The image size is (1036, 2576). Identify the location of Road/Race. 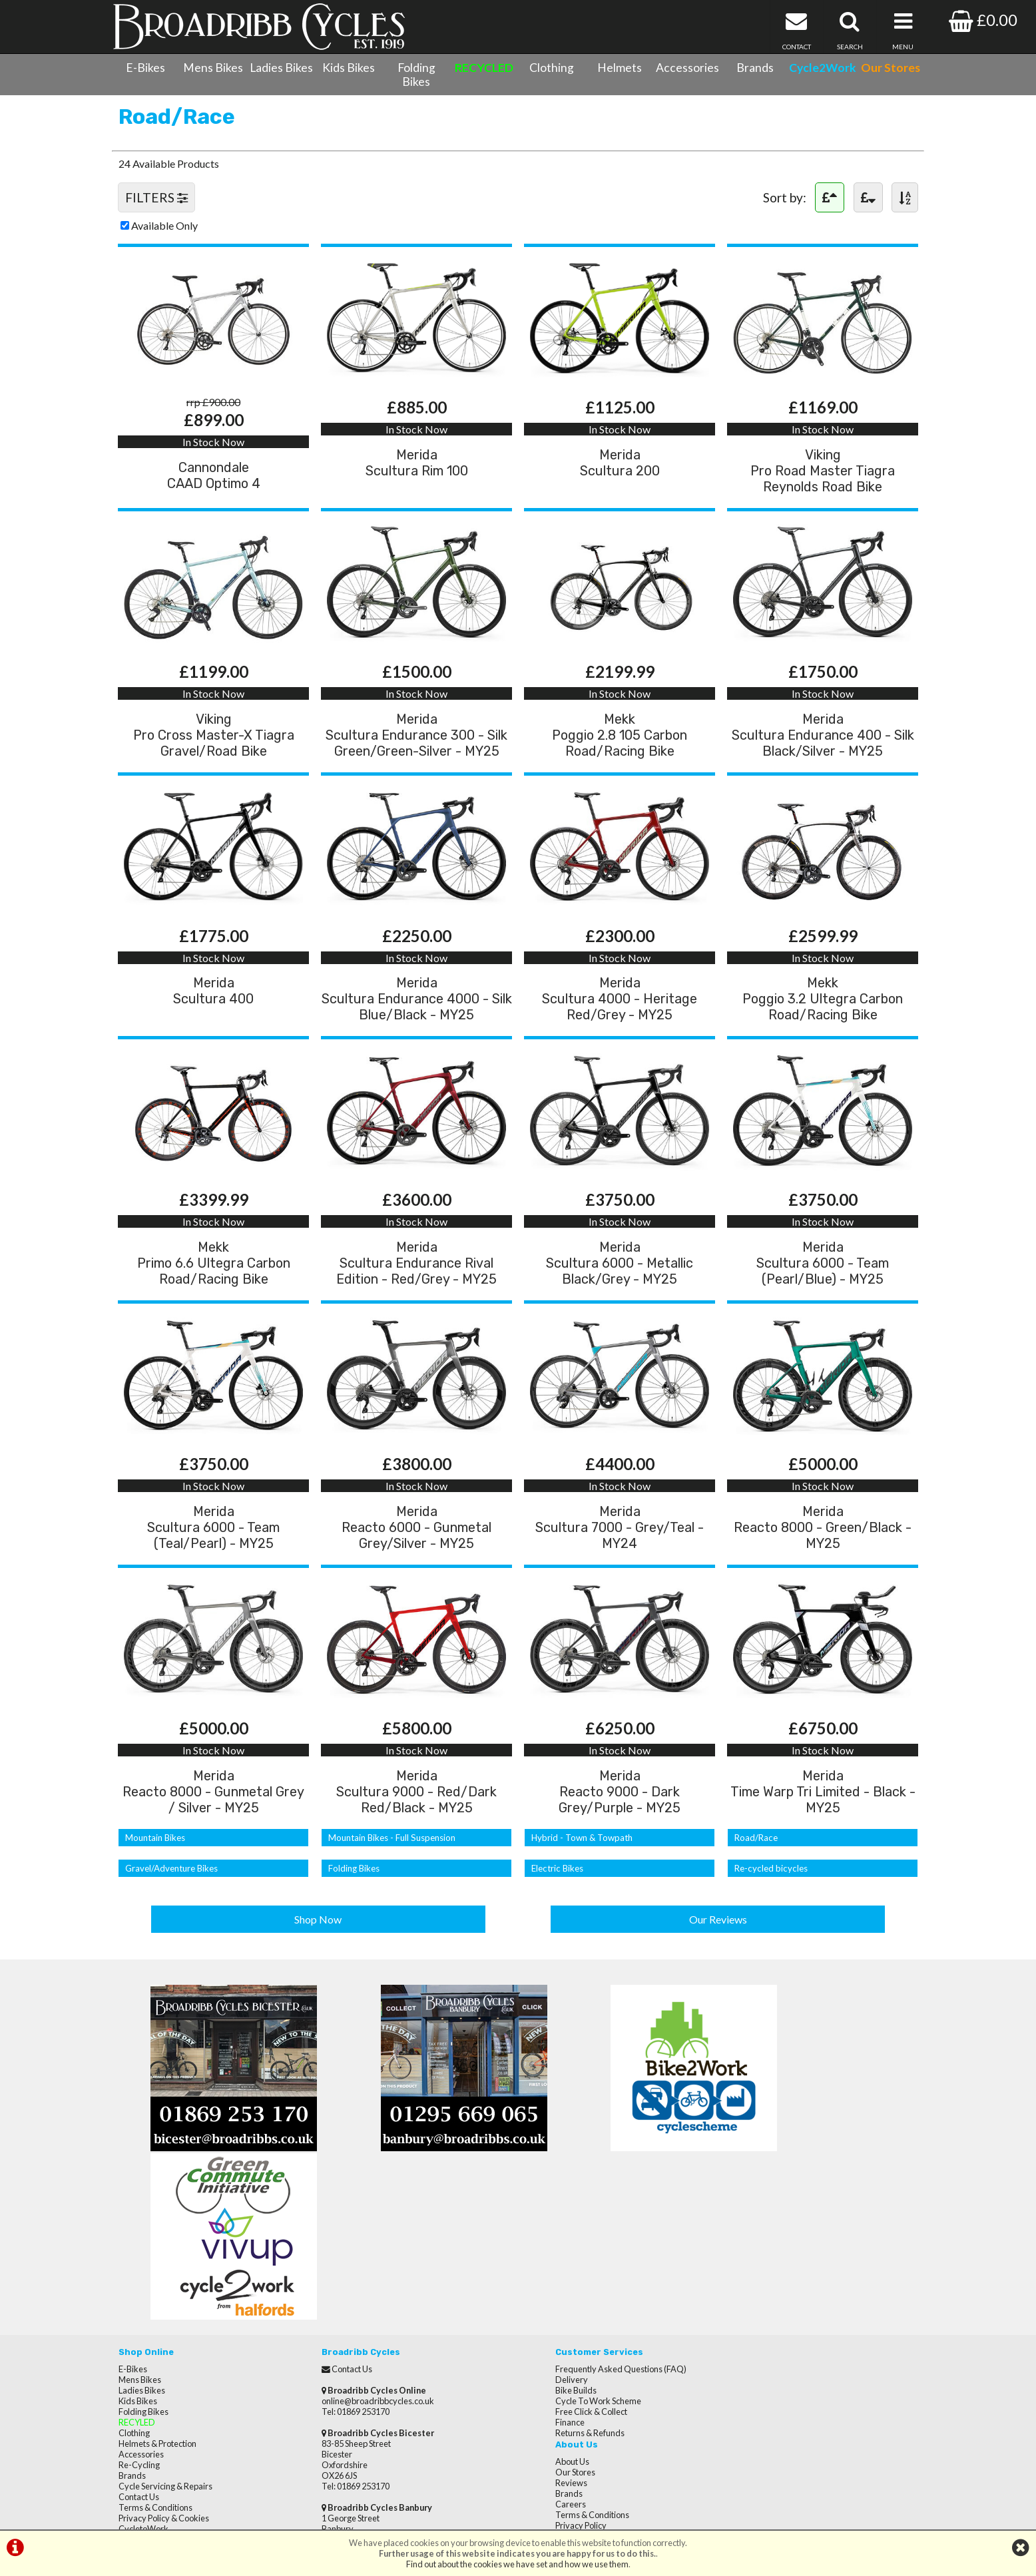
(755, 1880).